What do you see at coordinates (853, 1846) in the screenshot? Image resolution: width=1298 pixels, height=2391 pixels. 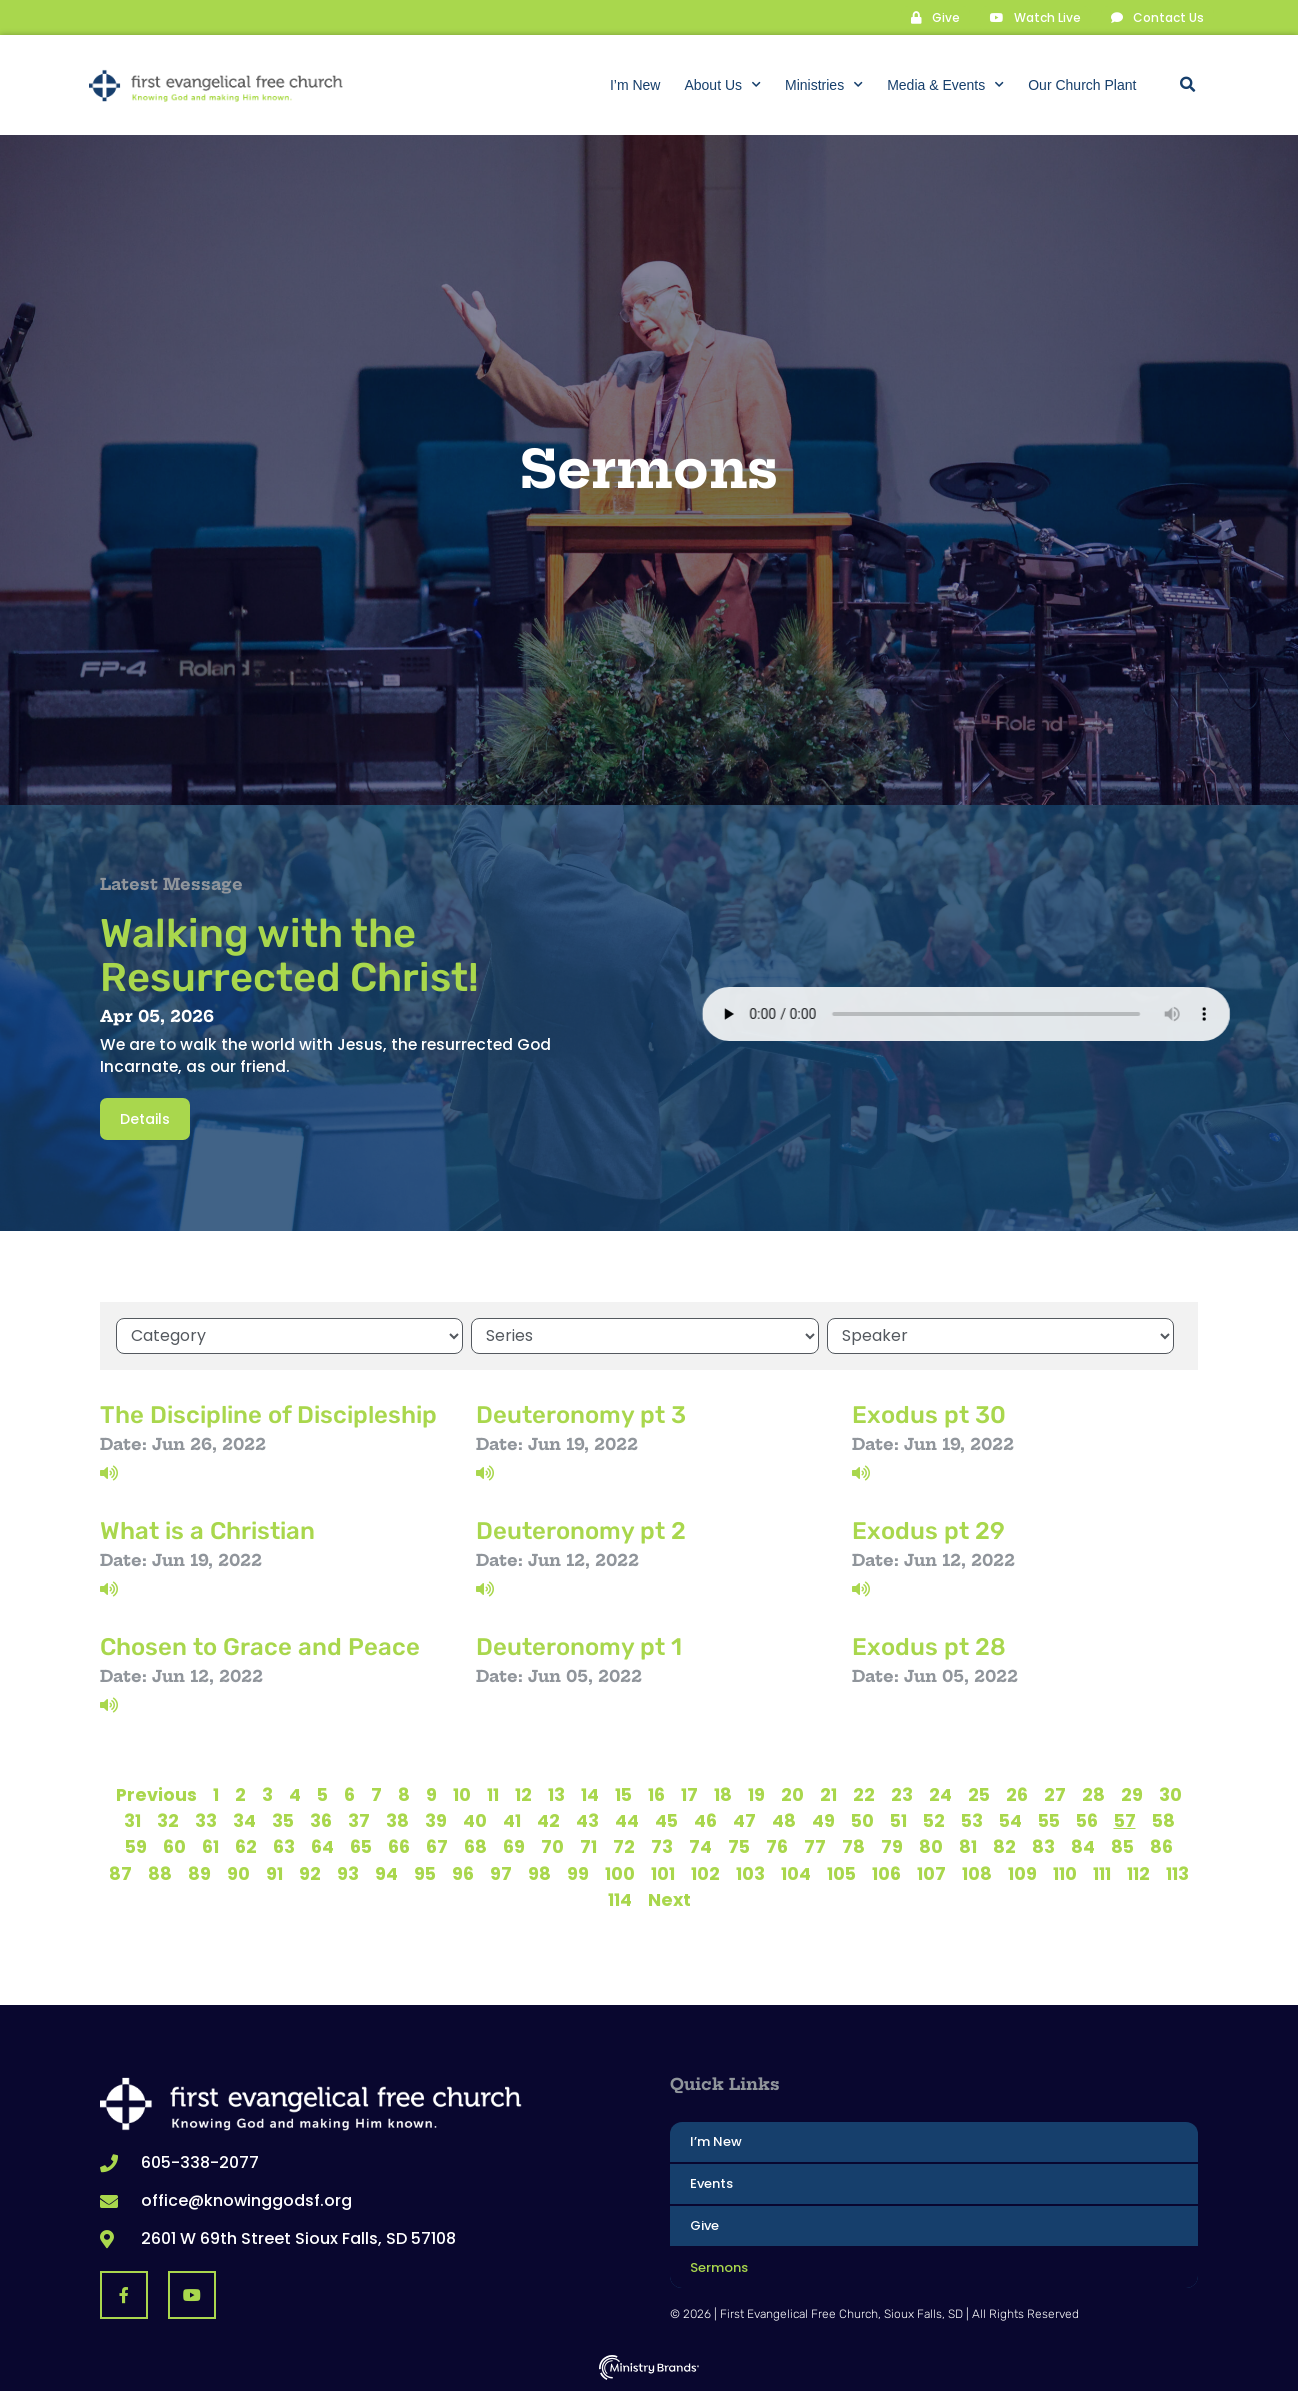 I see `78` at bounding box center [853, 1846].